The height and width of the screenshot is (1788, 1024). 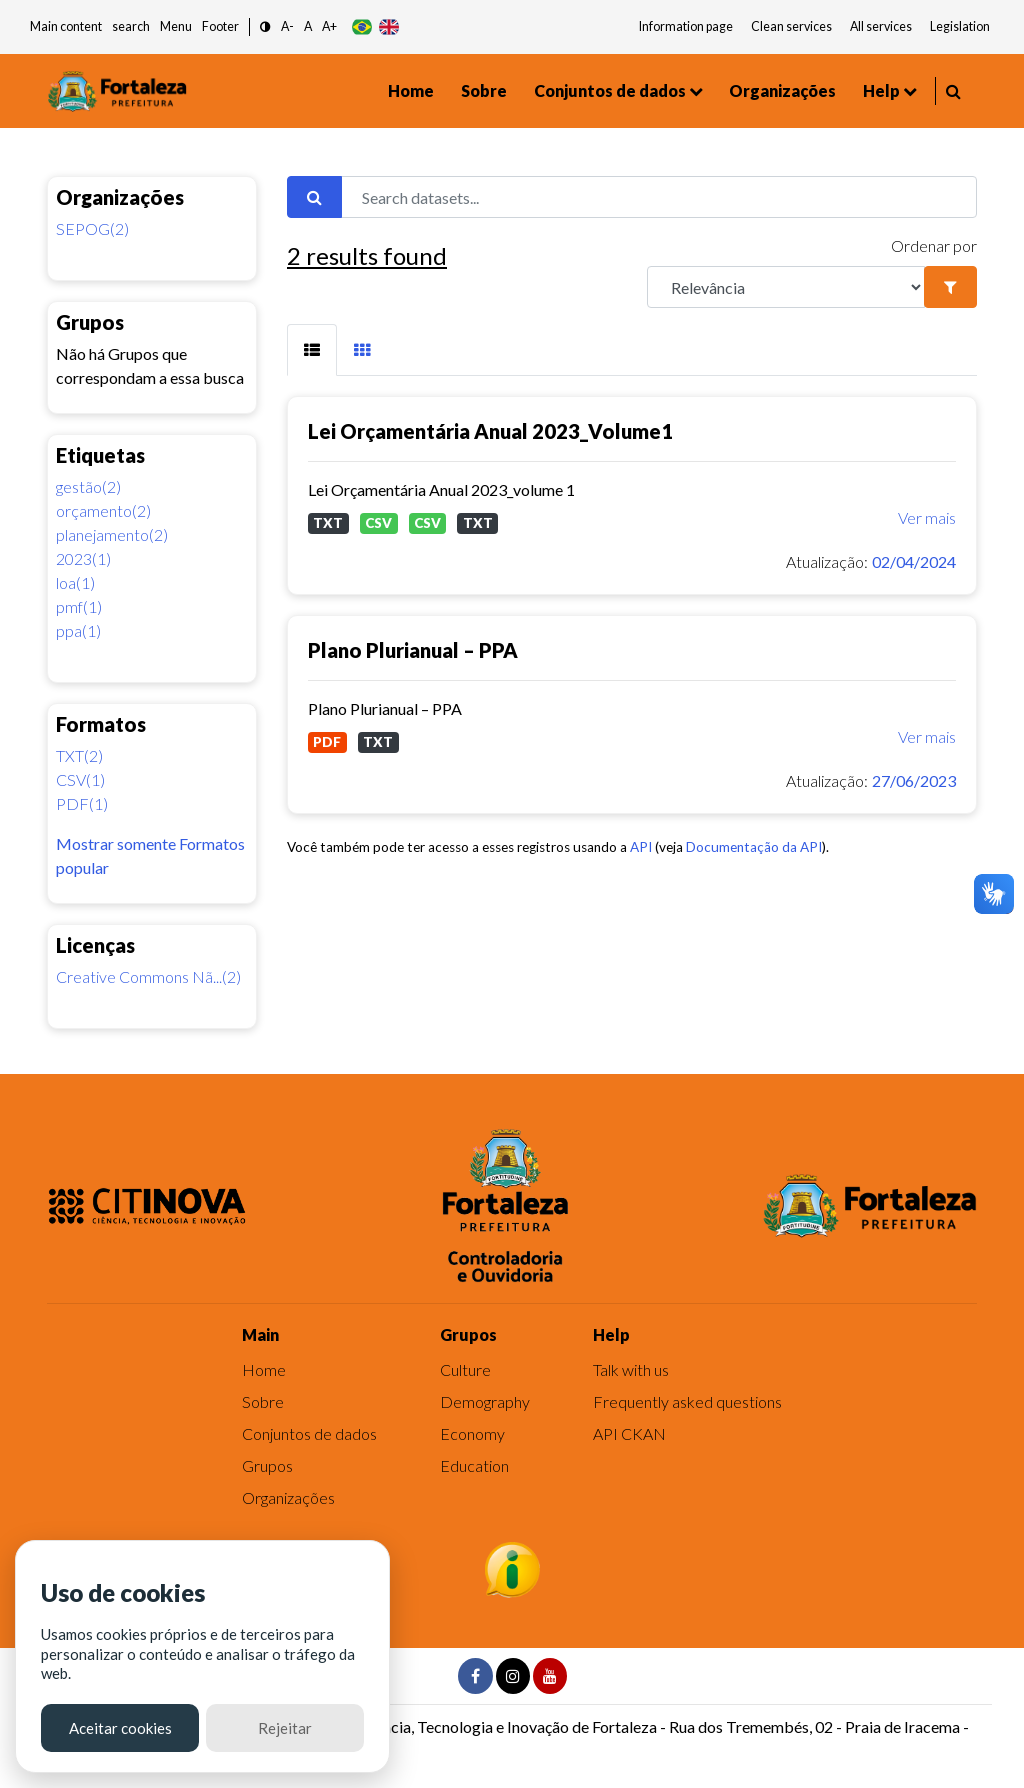 I want to click on API CKAN, so click(x=629, y=1433).